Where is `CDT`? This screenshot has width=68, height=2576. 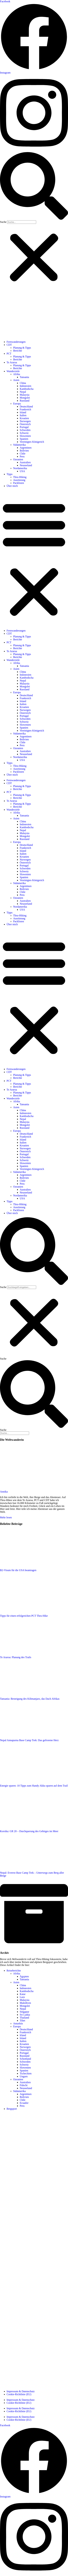
CDT is located at coordinates (9, 344).